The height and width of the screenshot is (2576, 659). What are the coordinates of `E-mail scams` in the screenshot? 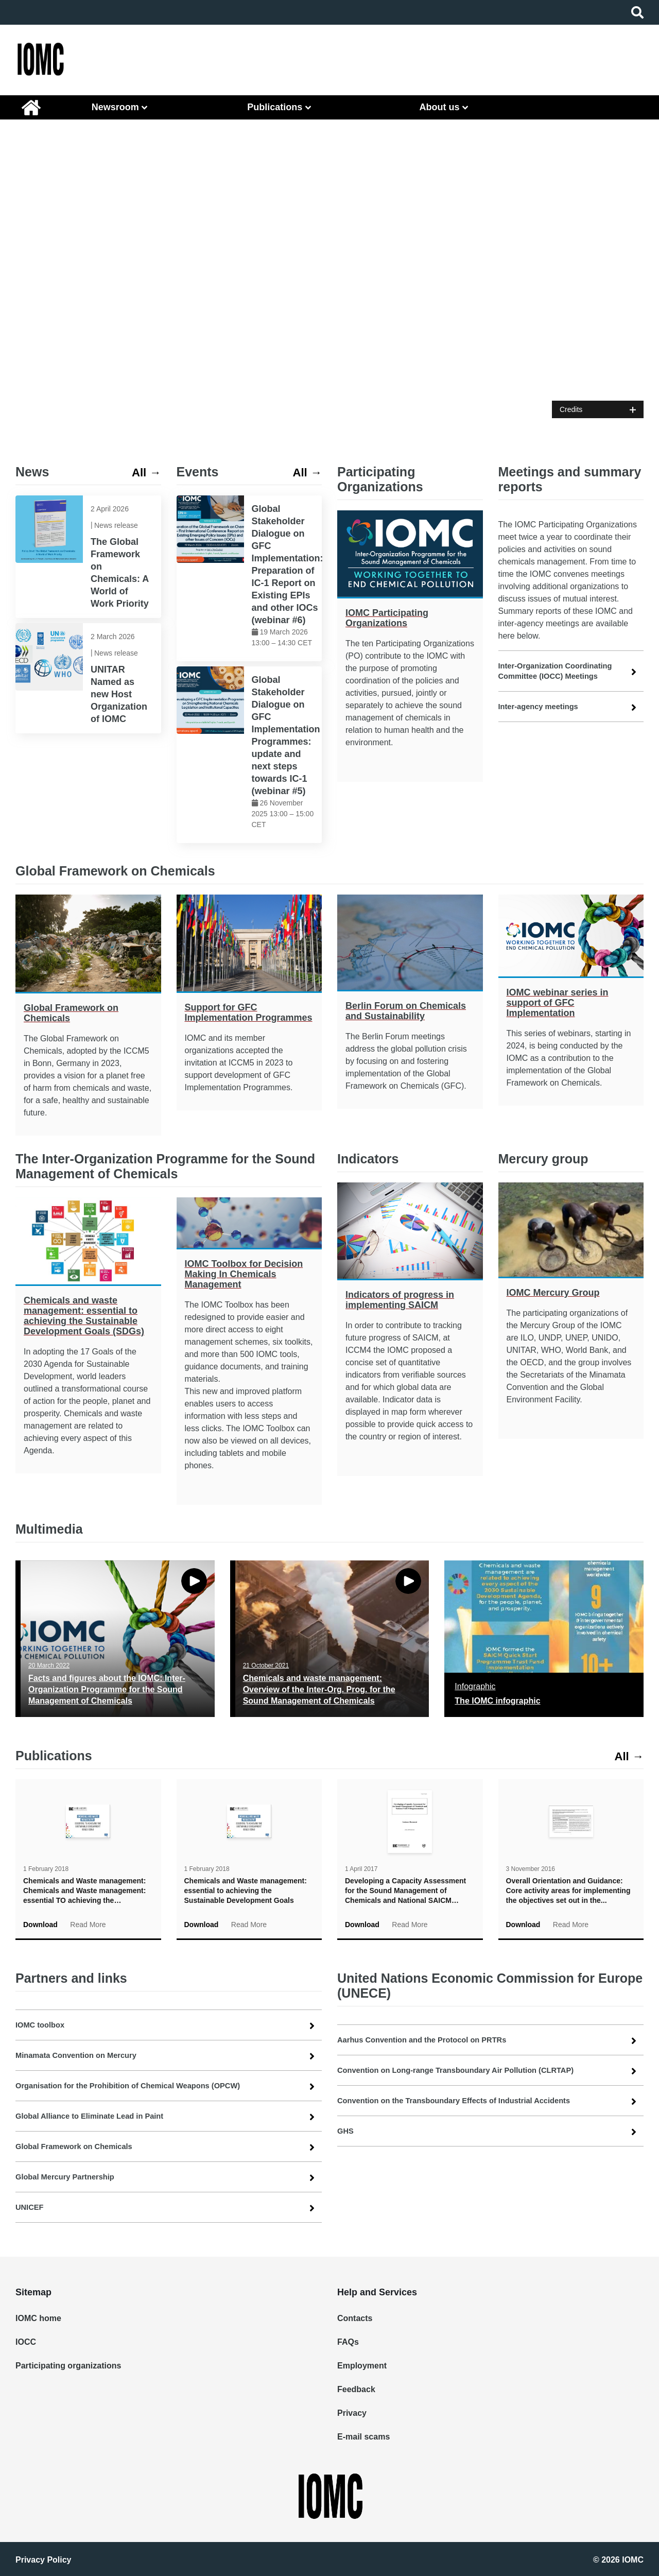 It's located at (362, 2436).